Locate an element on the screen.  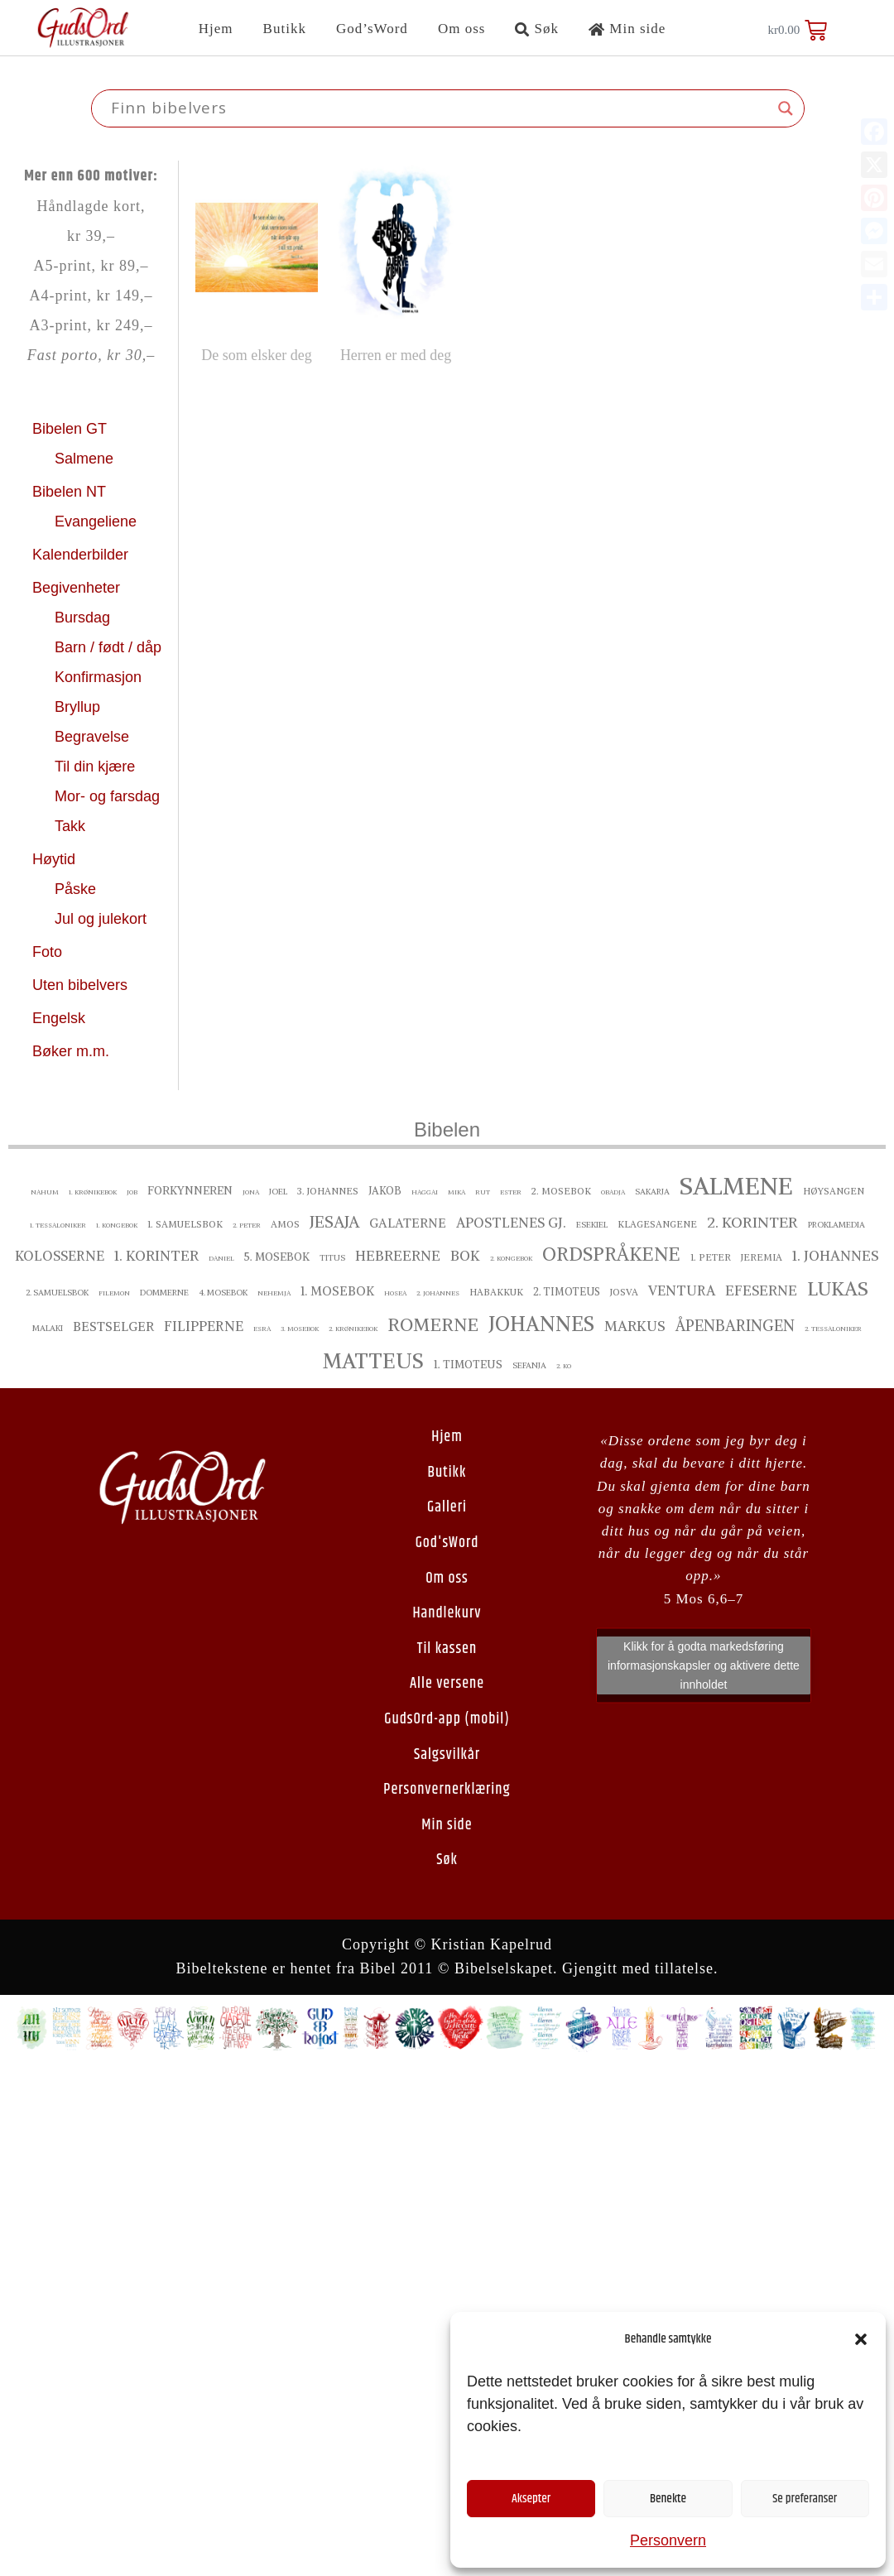
Bøker m.m. is located at coordinates (70, 1051).